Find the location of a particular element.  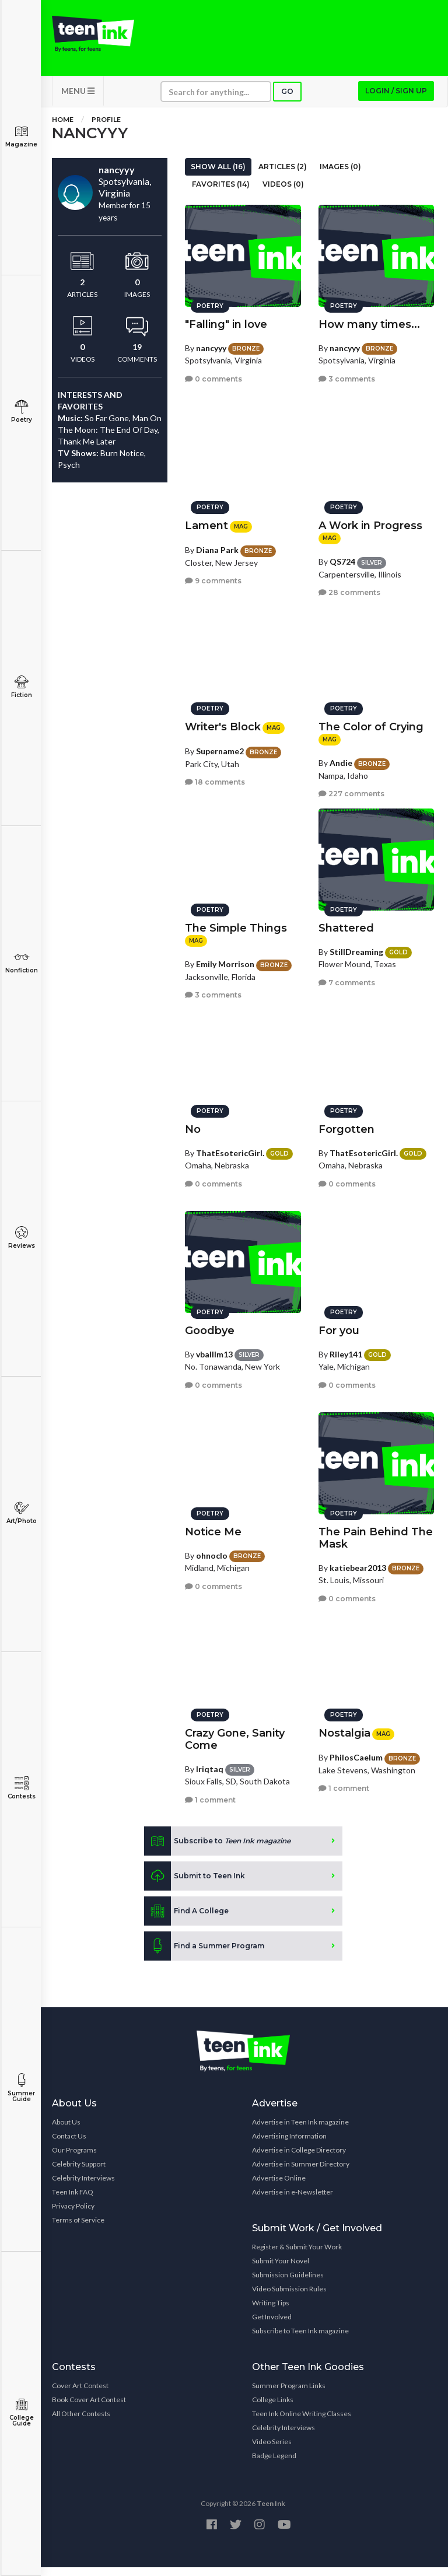

Profile is located at coordinates (106, 128).